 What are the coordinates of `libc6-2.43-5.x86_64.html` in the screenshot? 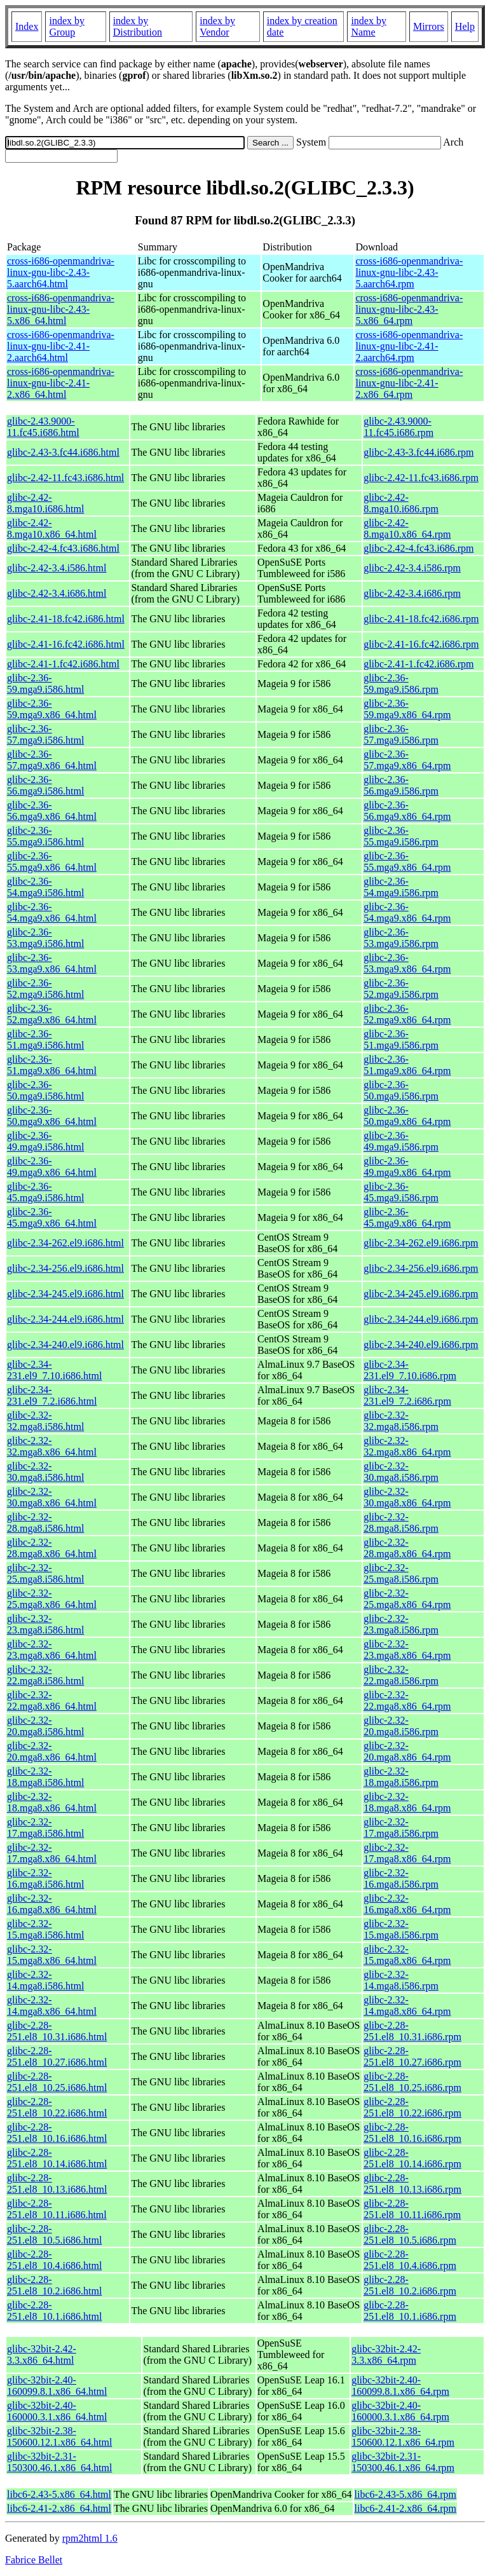 It's located at (59, 2494).